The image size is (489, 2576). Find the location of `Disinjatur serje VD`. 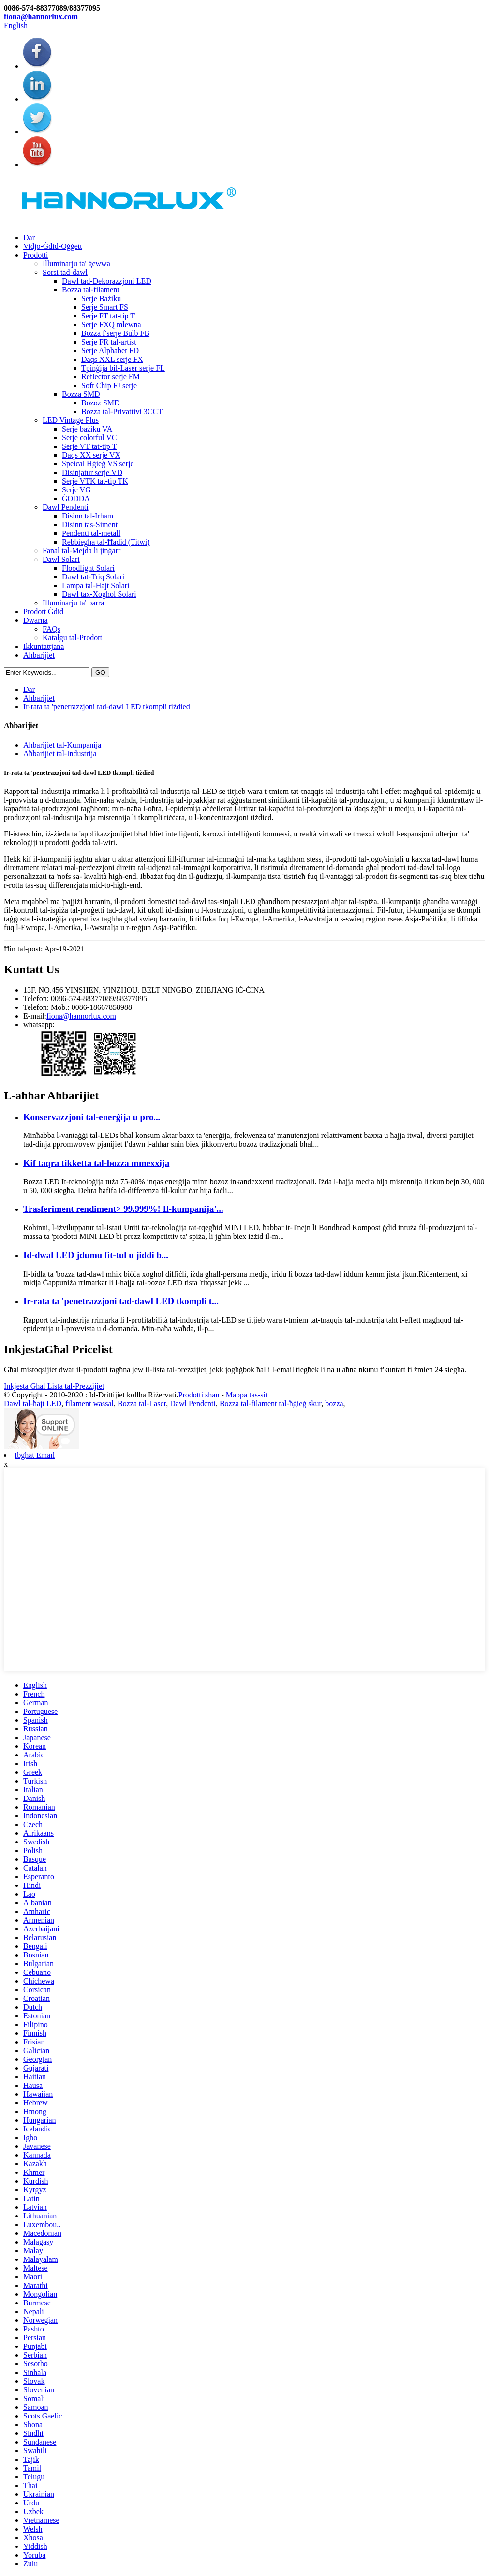

Disinjatur serje VD is located at coordinates (92, 472).